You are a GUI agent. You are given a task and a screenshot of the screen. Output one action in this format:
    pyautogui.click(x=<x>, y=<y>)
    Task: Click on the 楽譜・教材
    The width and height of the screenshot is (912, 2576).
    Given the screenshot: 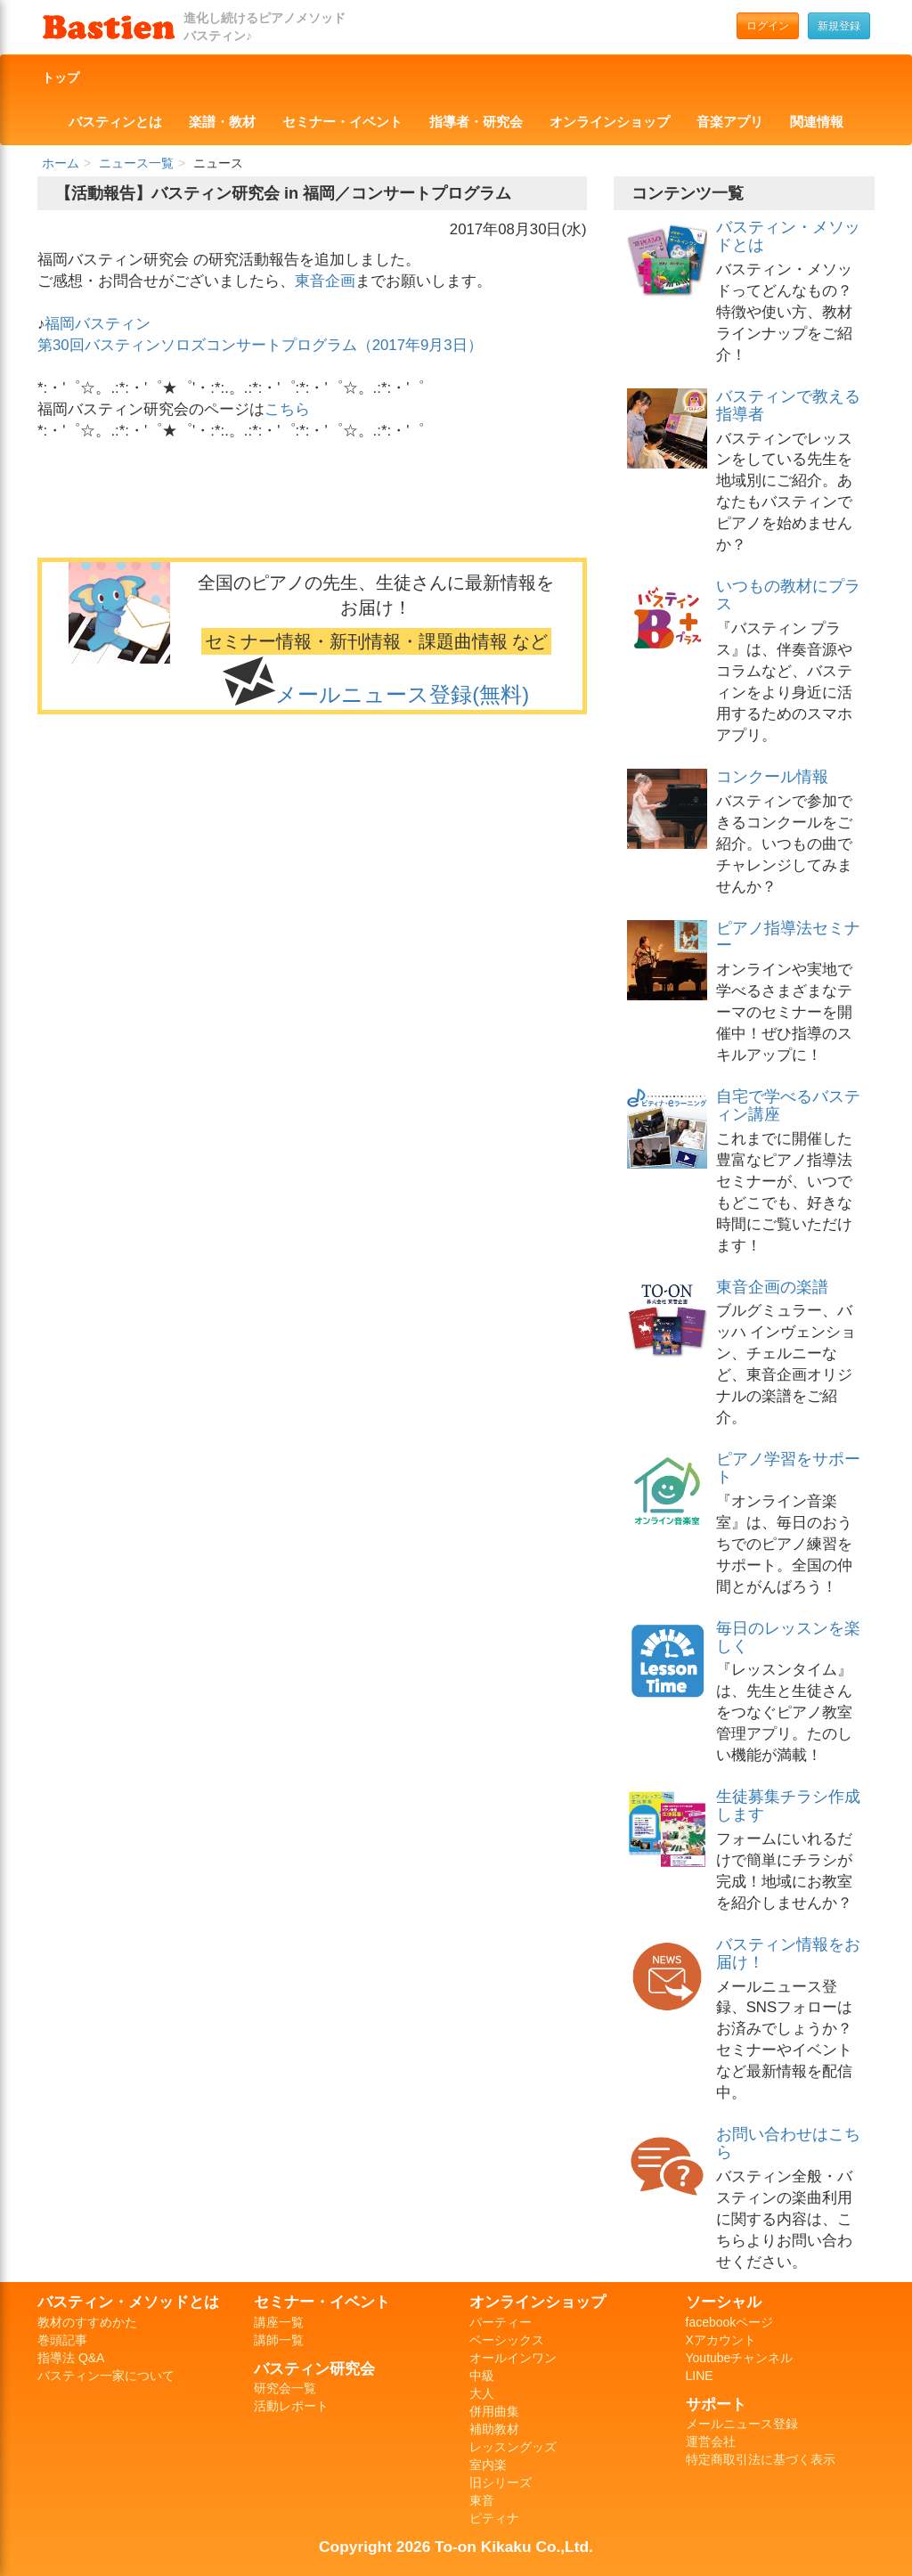 What is the action you would take?
    pyautogui.click(x=222, y=122)
    